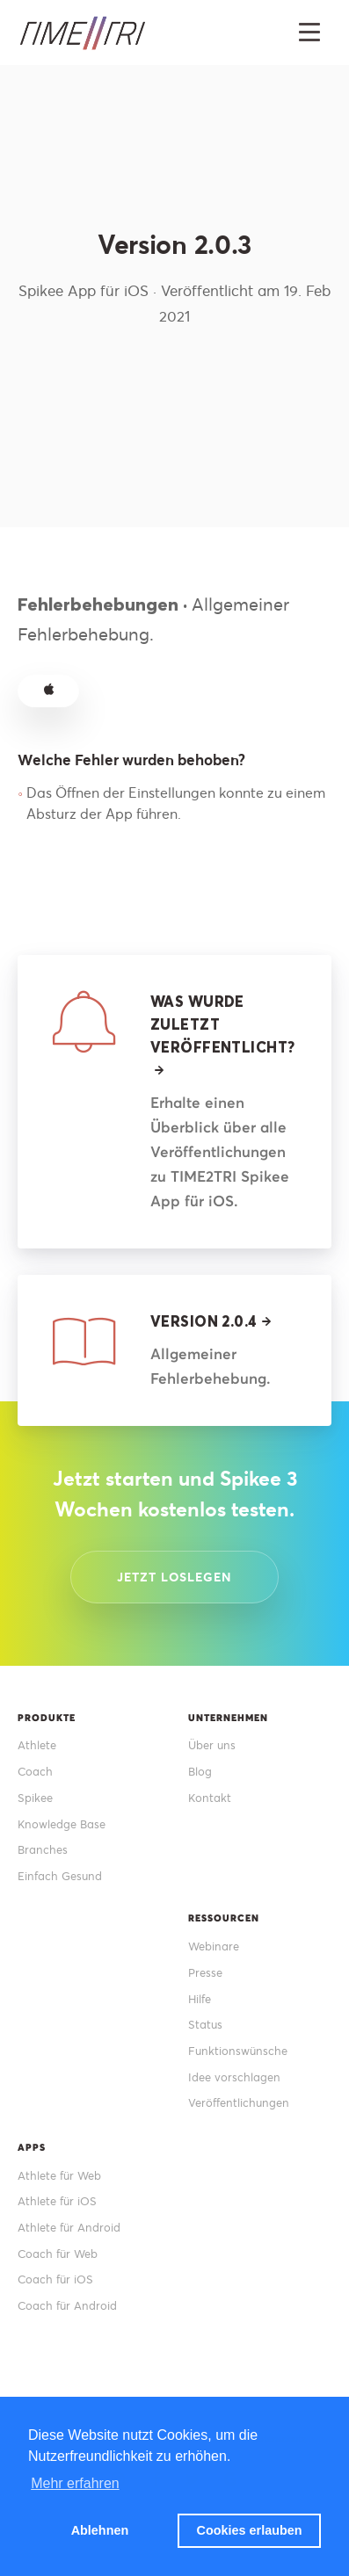 This screenshot has height=2576, width=349. Describe the element at coordinates (43, 1849) in the screenshot. I see `Branches` at that location.